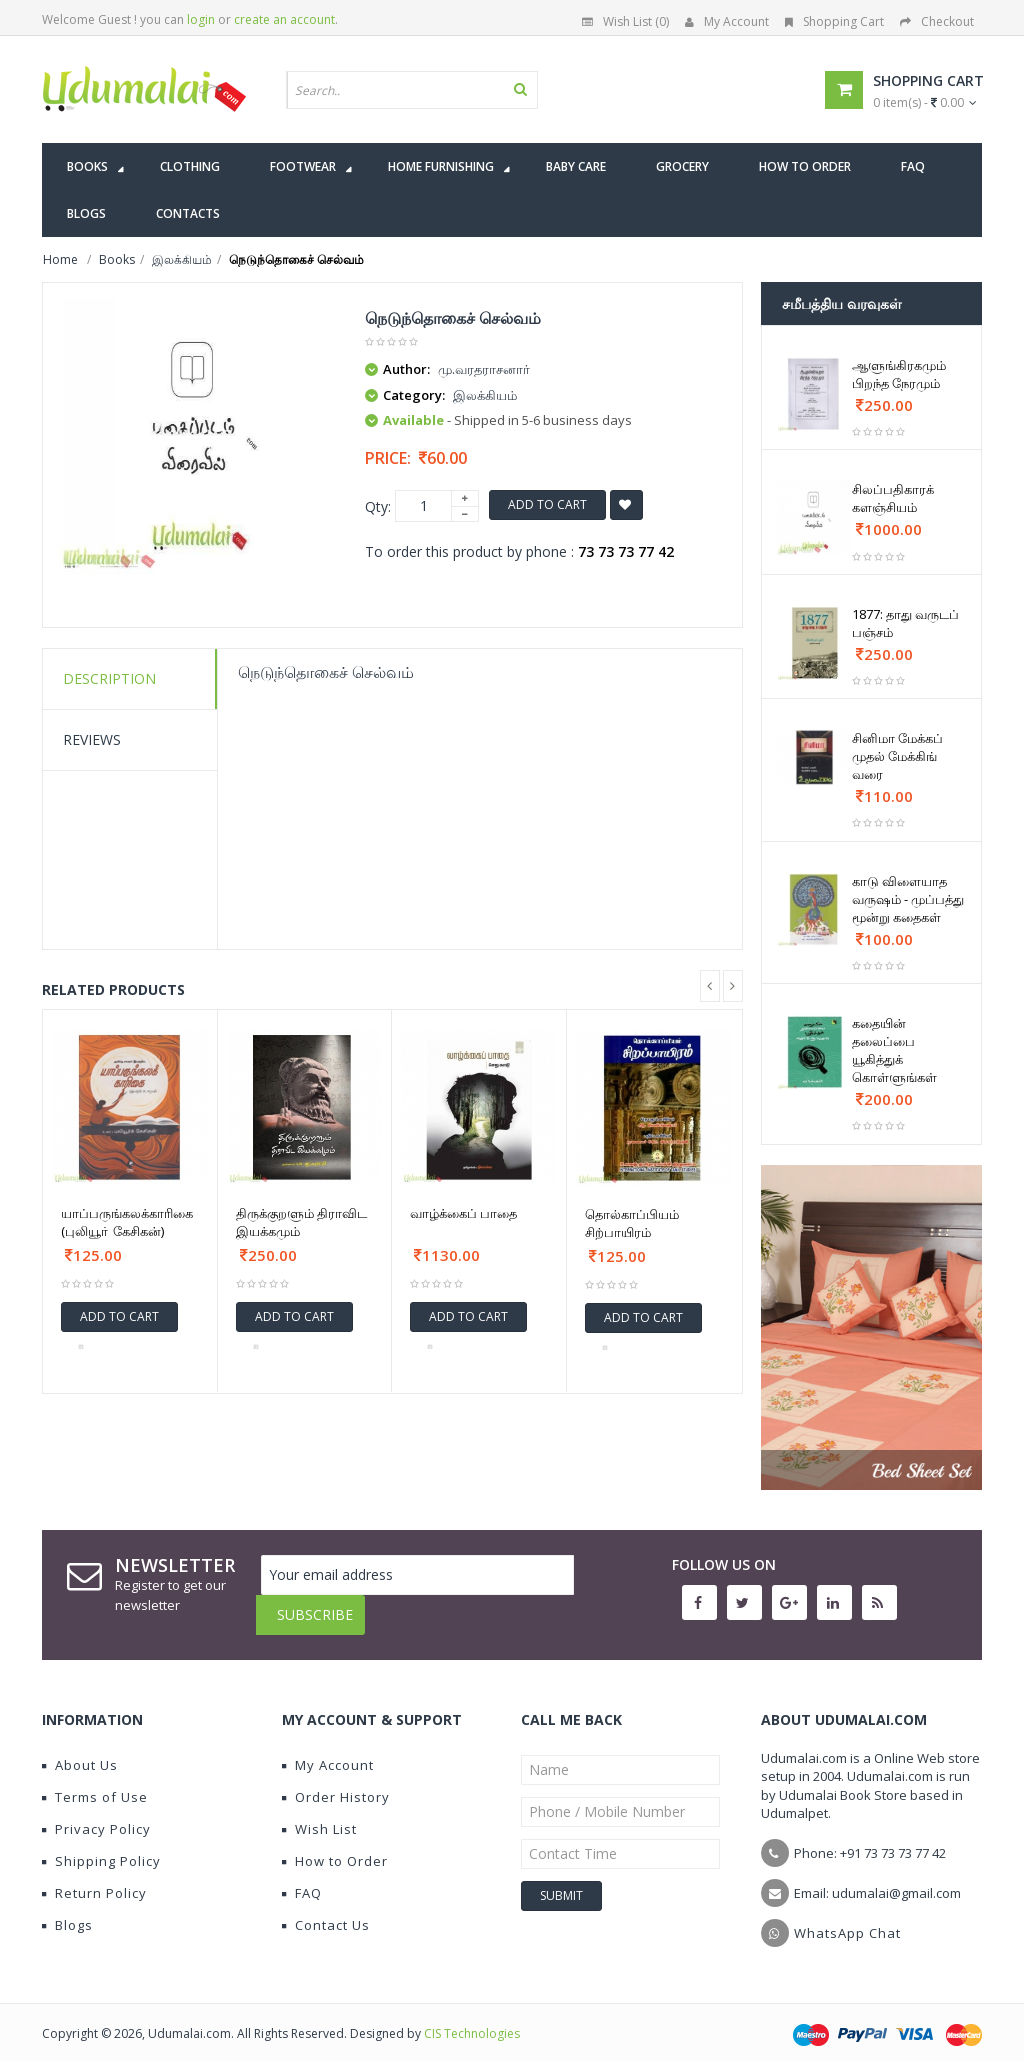  What do you see at coordinates (67, 1910) in the screenshot?
I see `Blogs` at bounding box center [67, 1910].